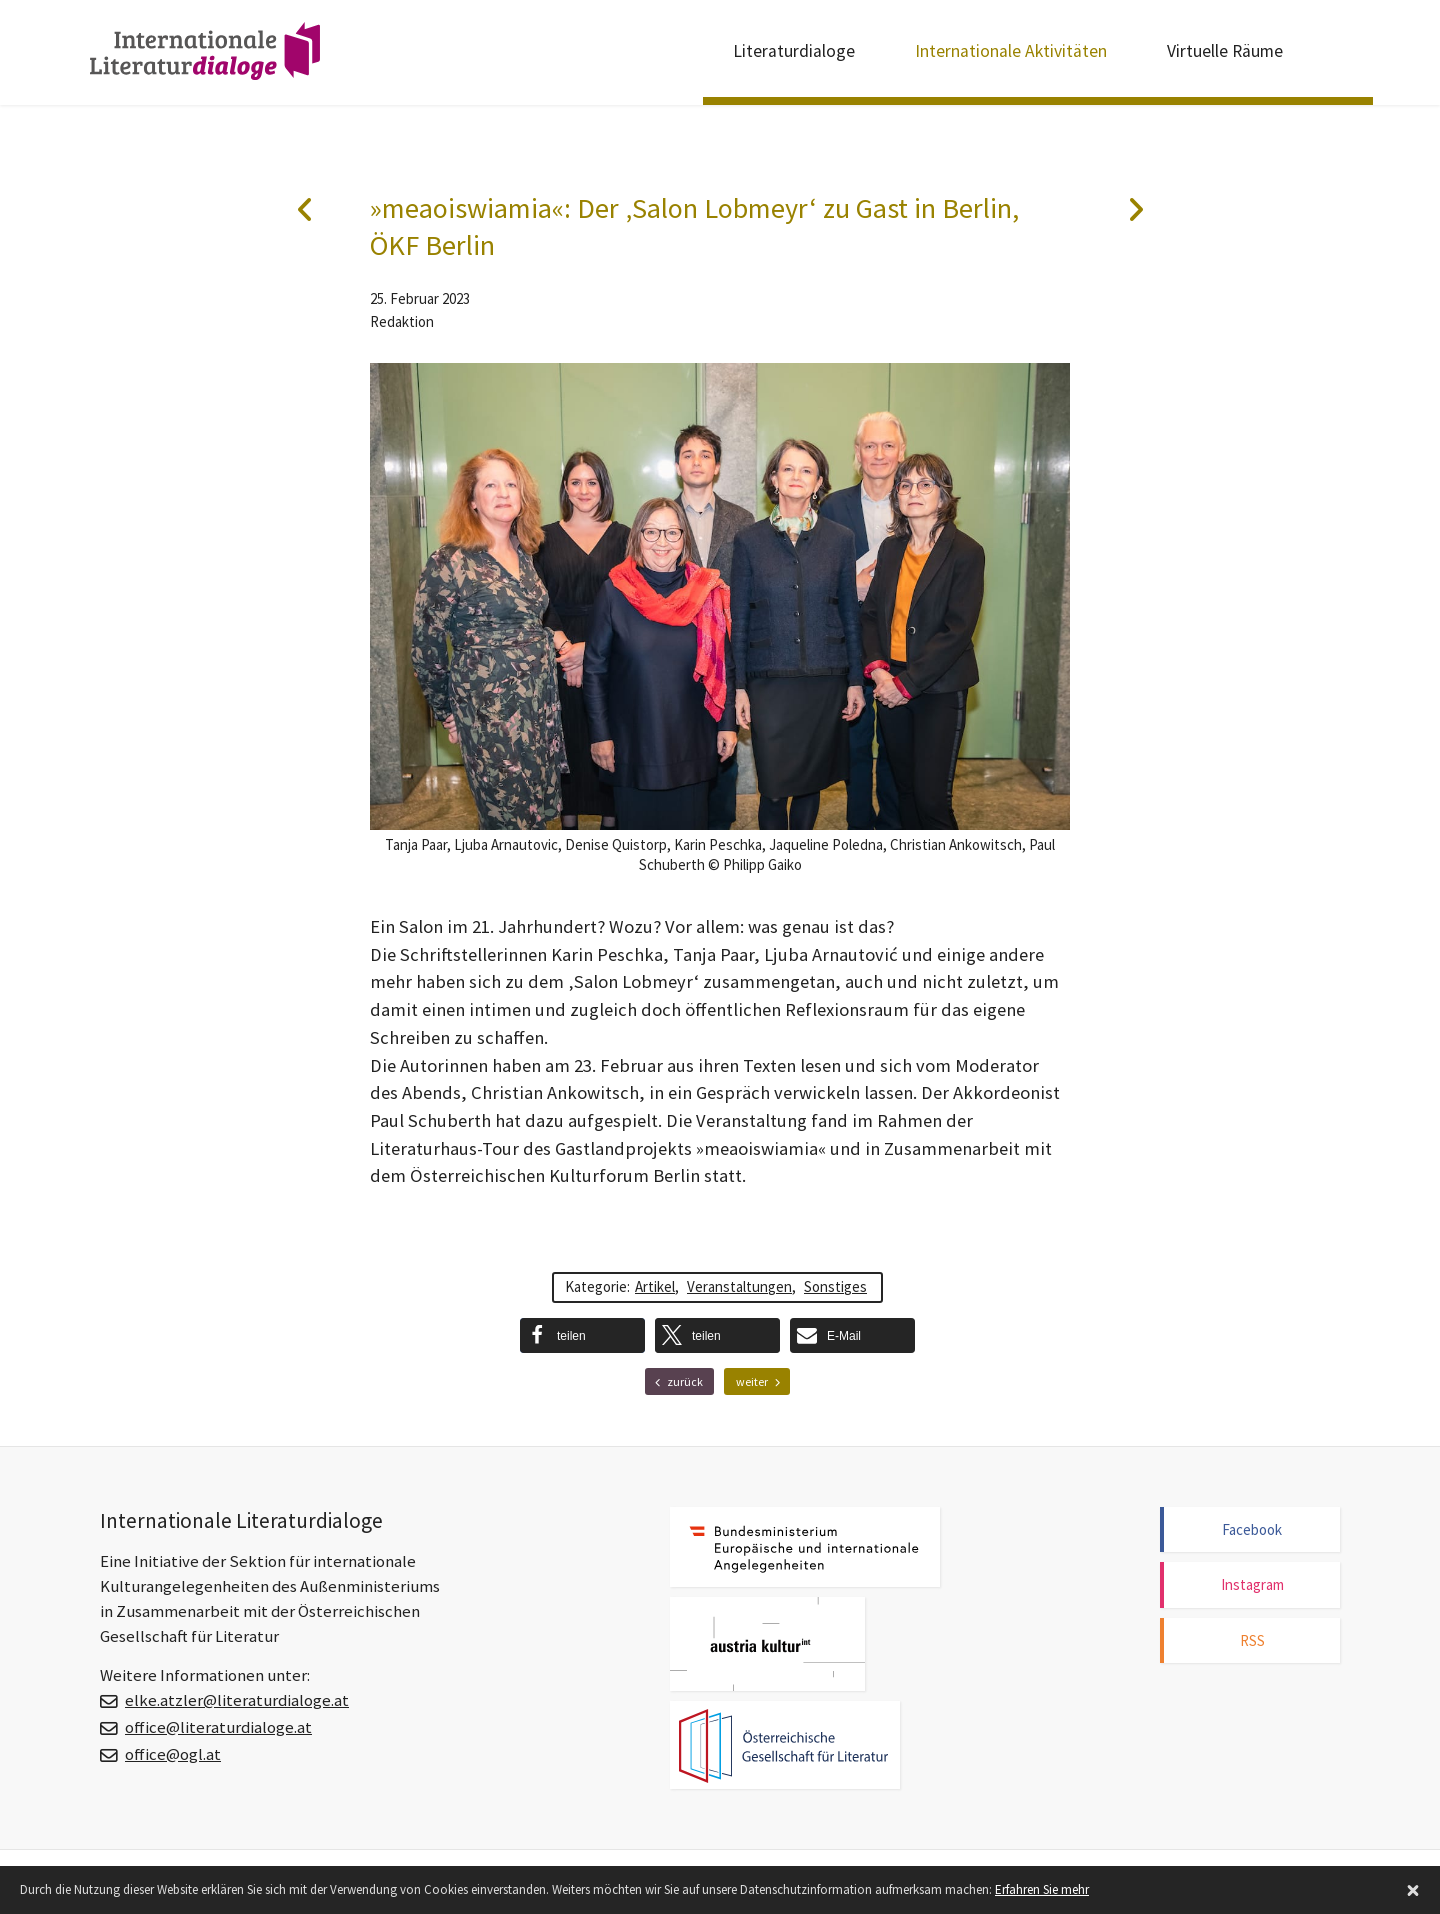  I want to click on elke.atzler@literaturdialoge.at, so click(237, 1700).